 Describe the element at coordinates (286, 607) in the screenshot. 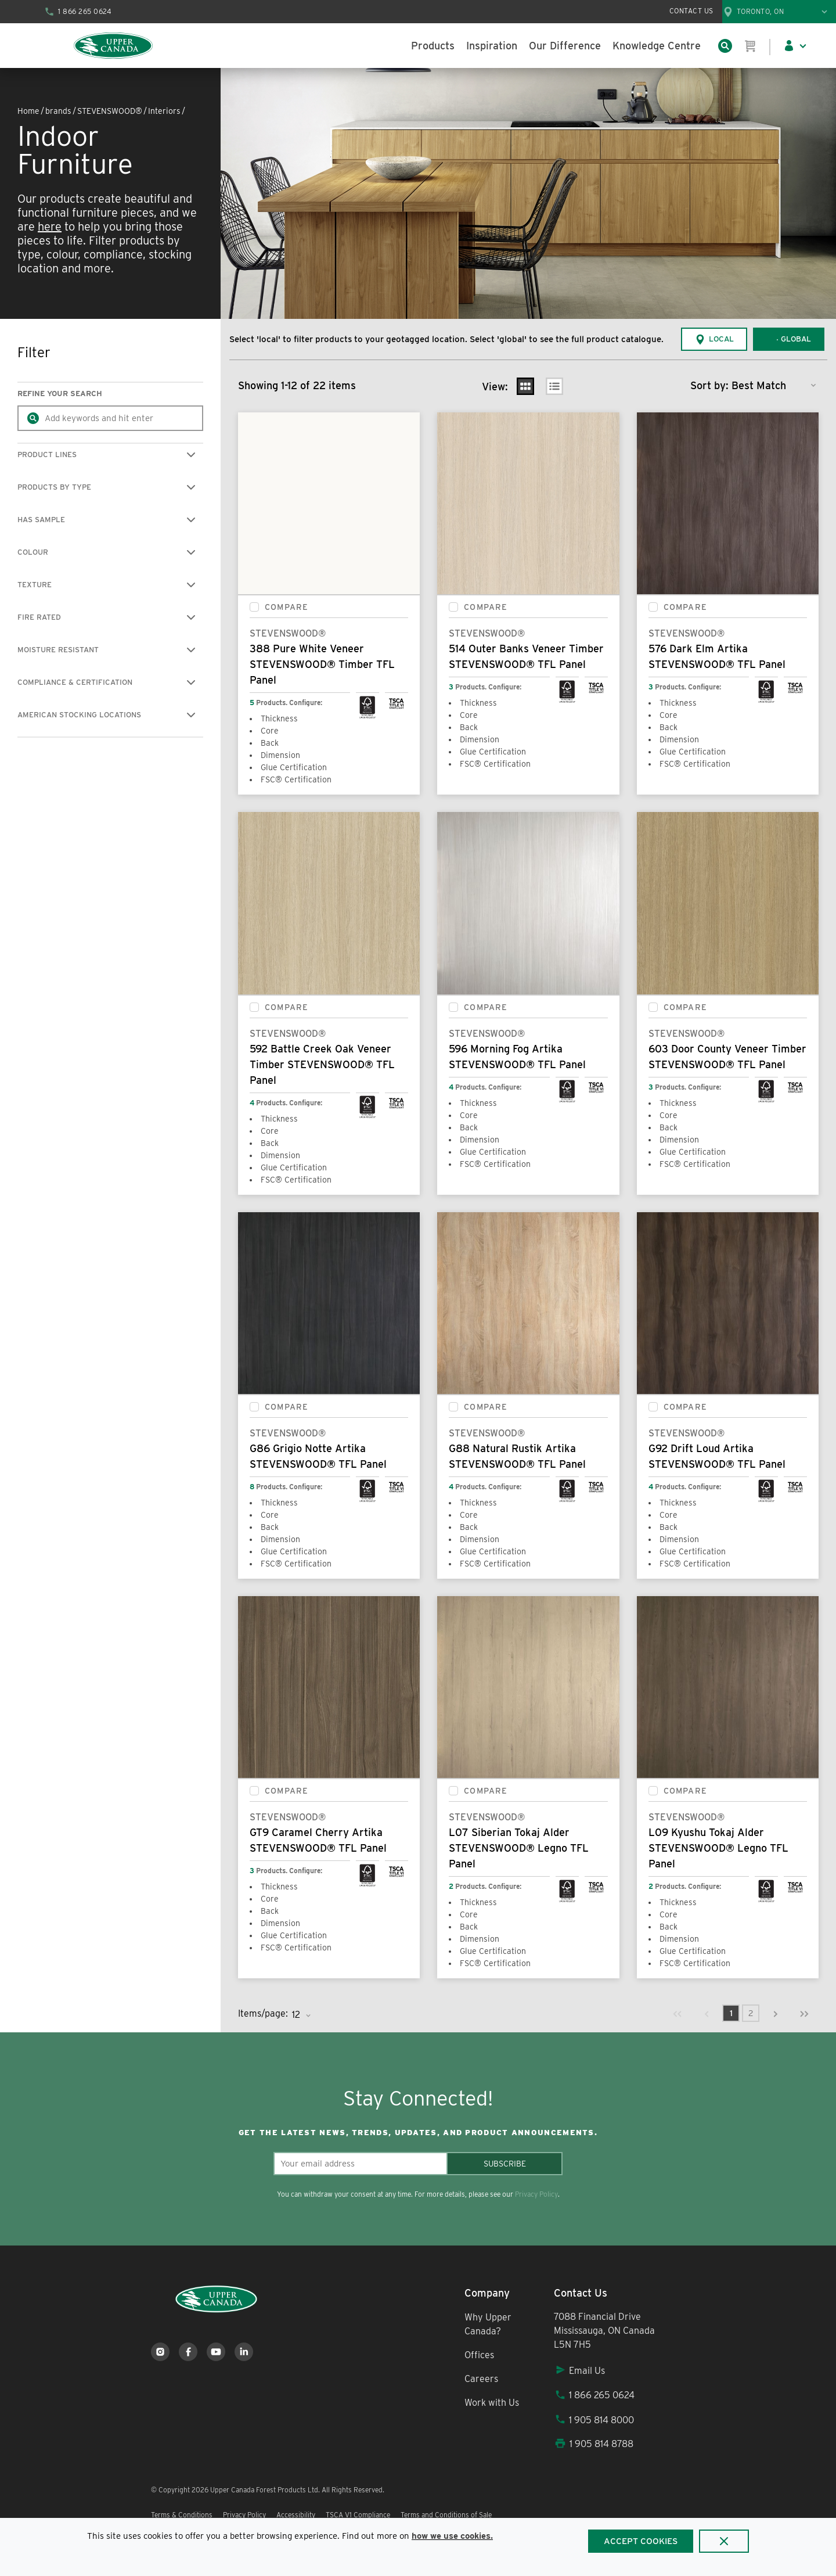

I see `Compare` at that location.